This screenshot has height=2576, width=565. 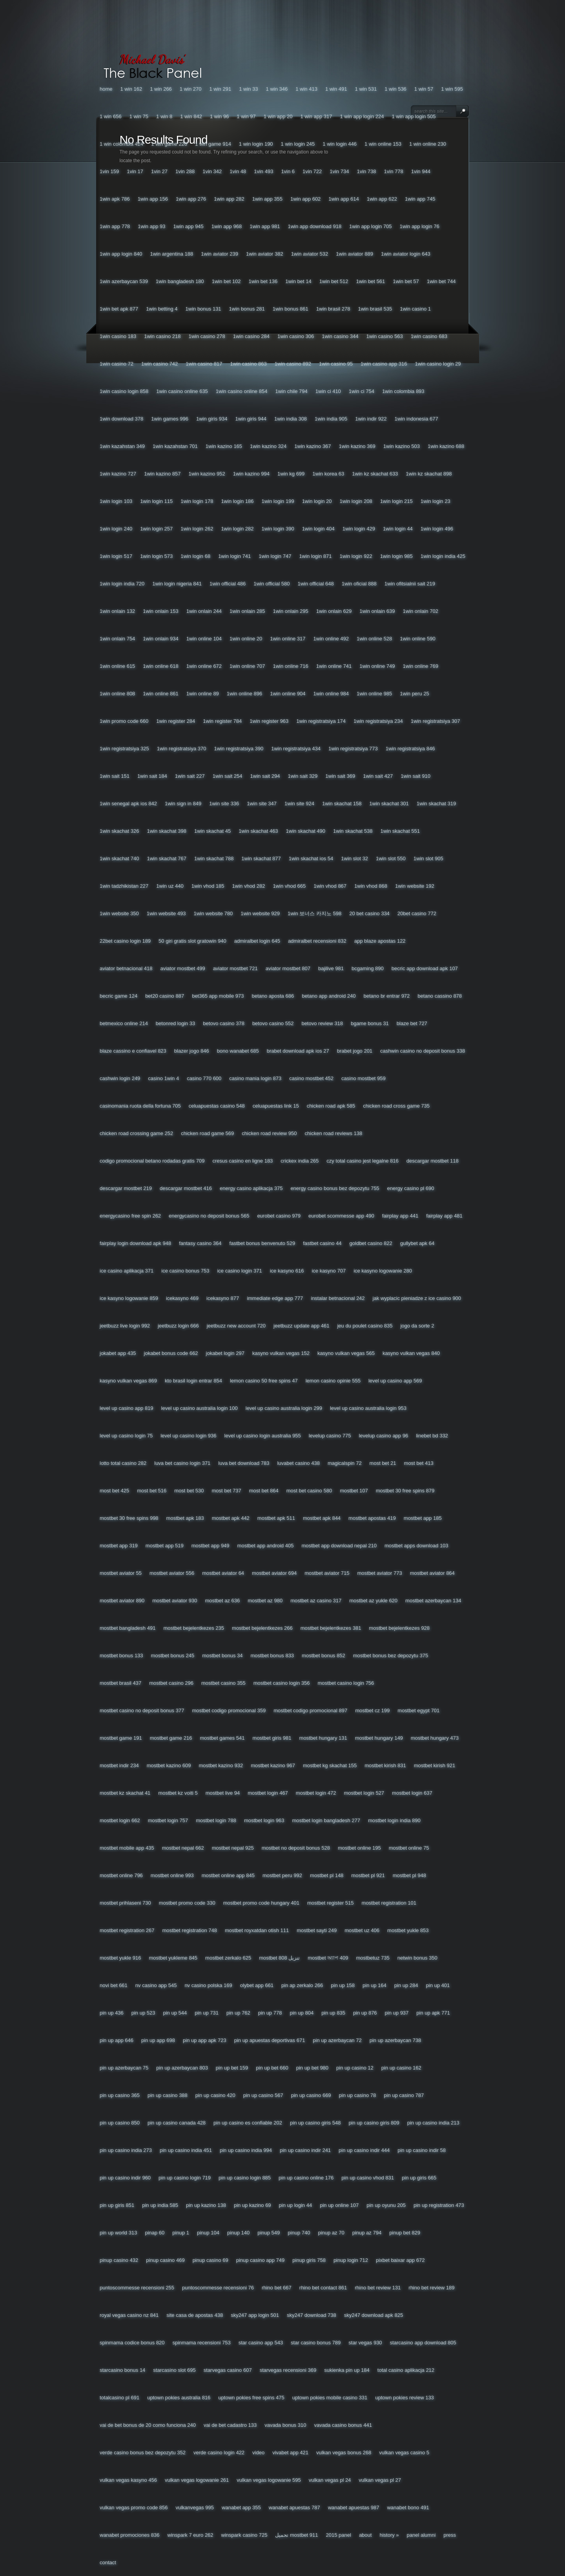 What do you see at coordinates (219, 254) in the screenshot?
I see `1win Aviator 239` at bounding box center [219, 254].